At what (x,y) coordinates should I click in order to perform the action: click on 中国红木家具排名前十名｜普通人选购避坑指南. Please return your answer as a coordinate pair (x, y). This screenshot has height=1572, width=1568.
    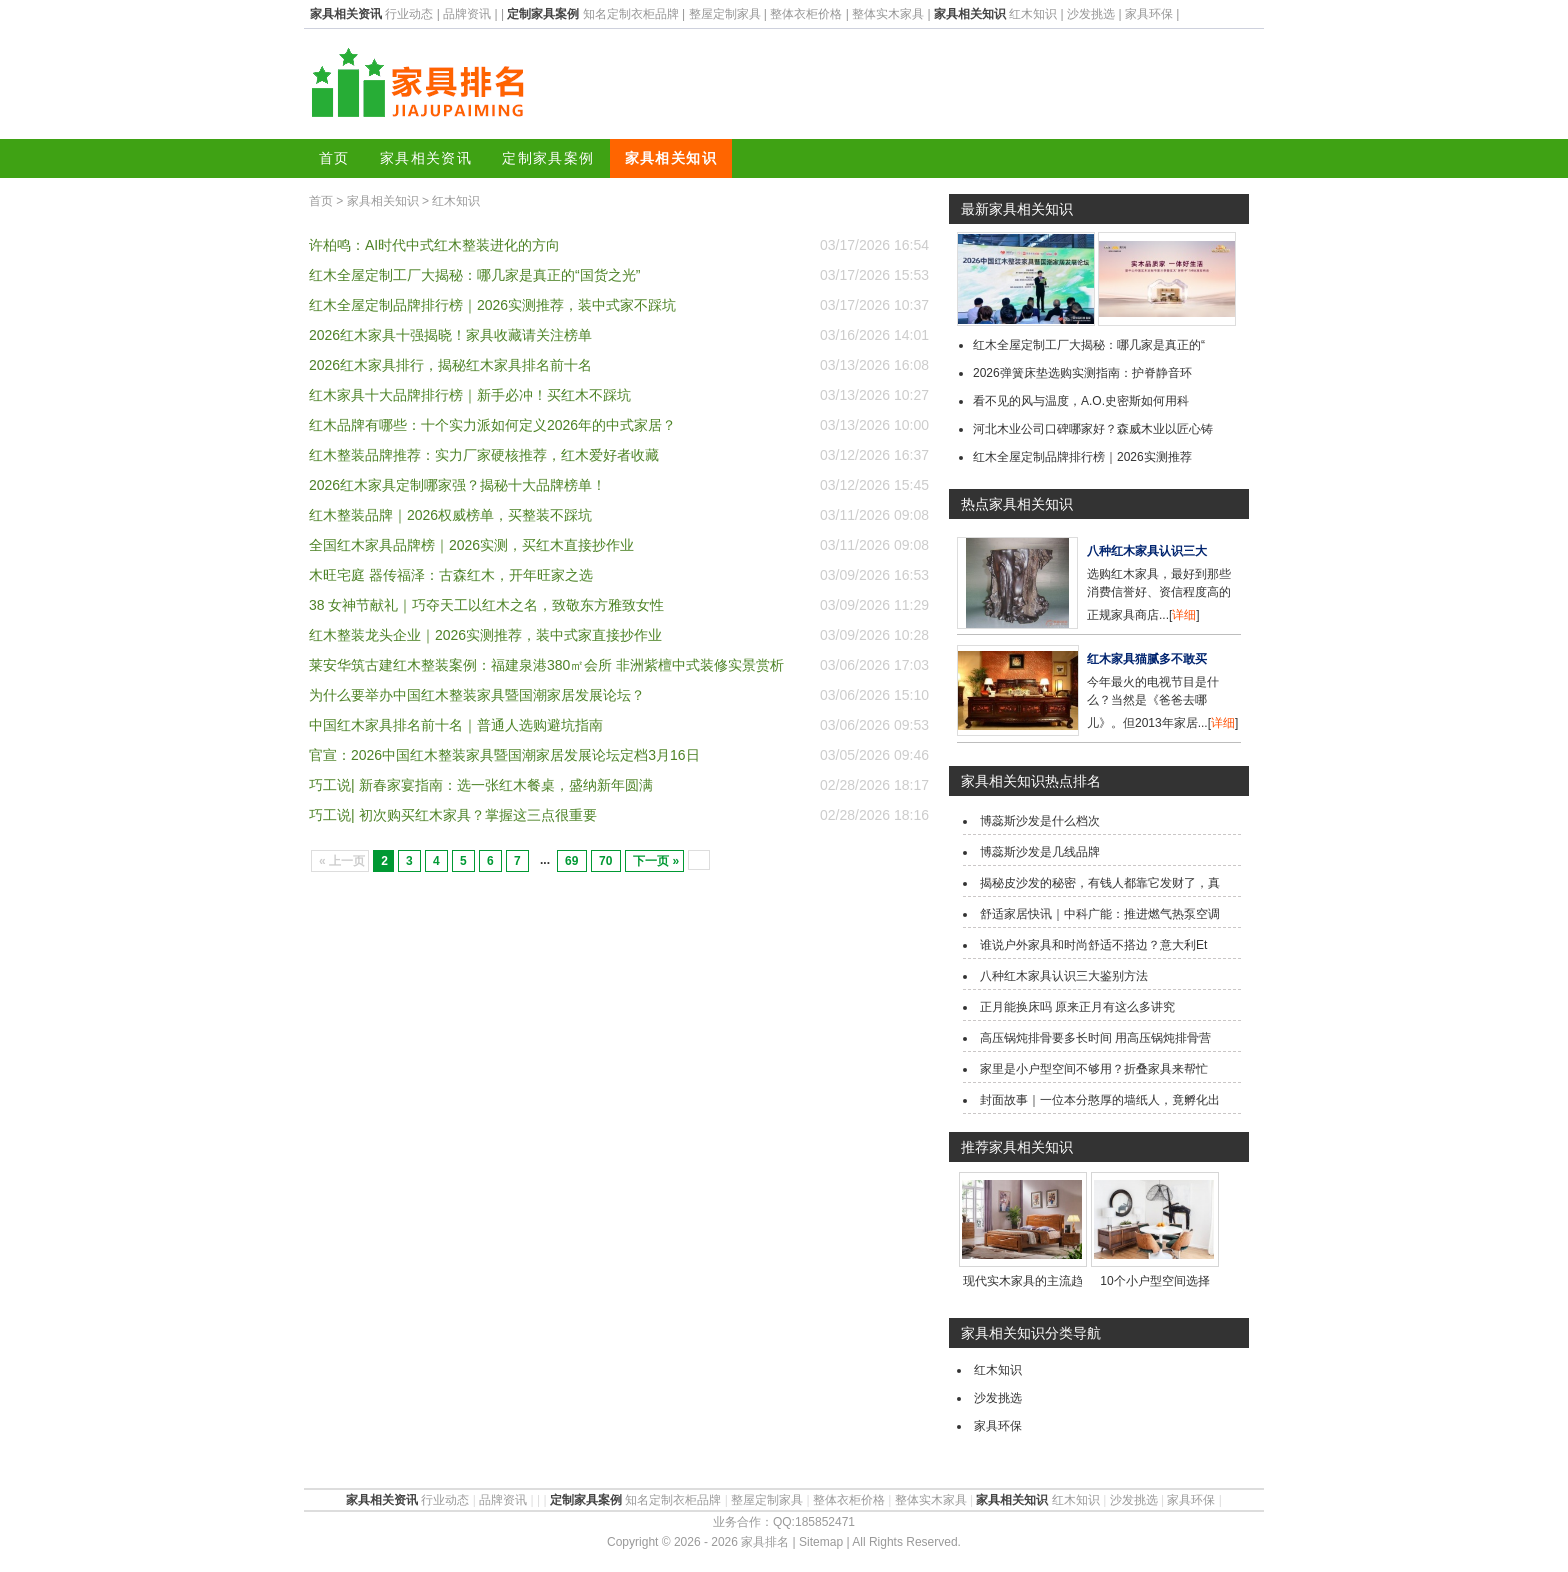
    Looking at the image, I should click on (456, 725).